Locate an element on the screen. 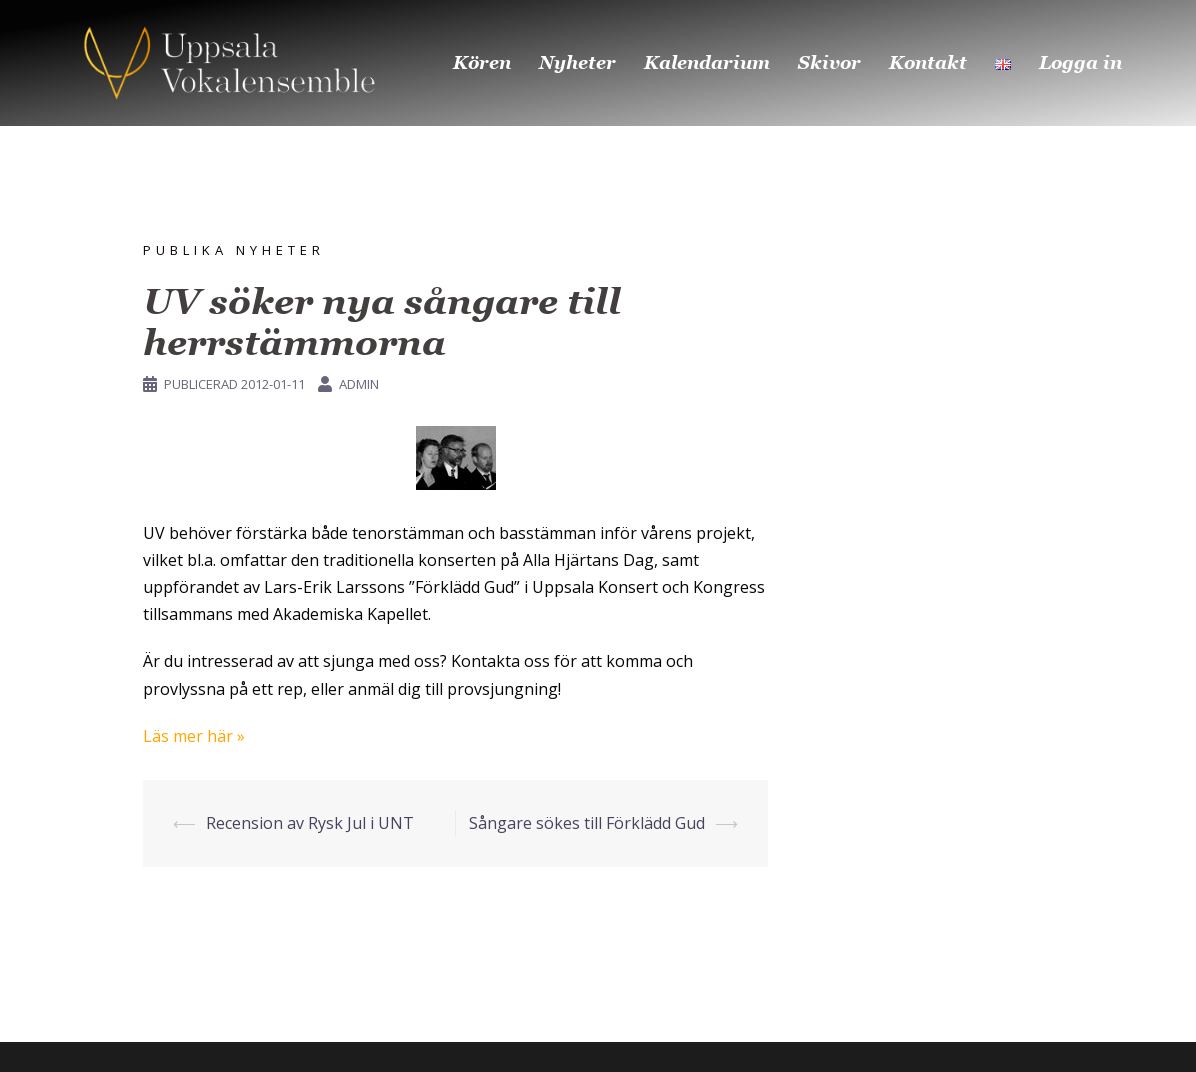 This screenshot has height=1072, width=1196. Läs mer här » is located at coordinates (194, 736).